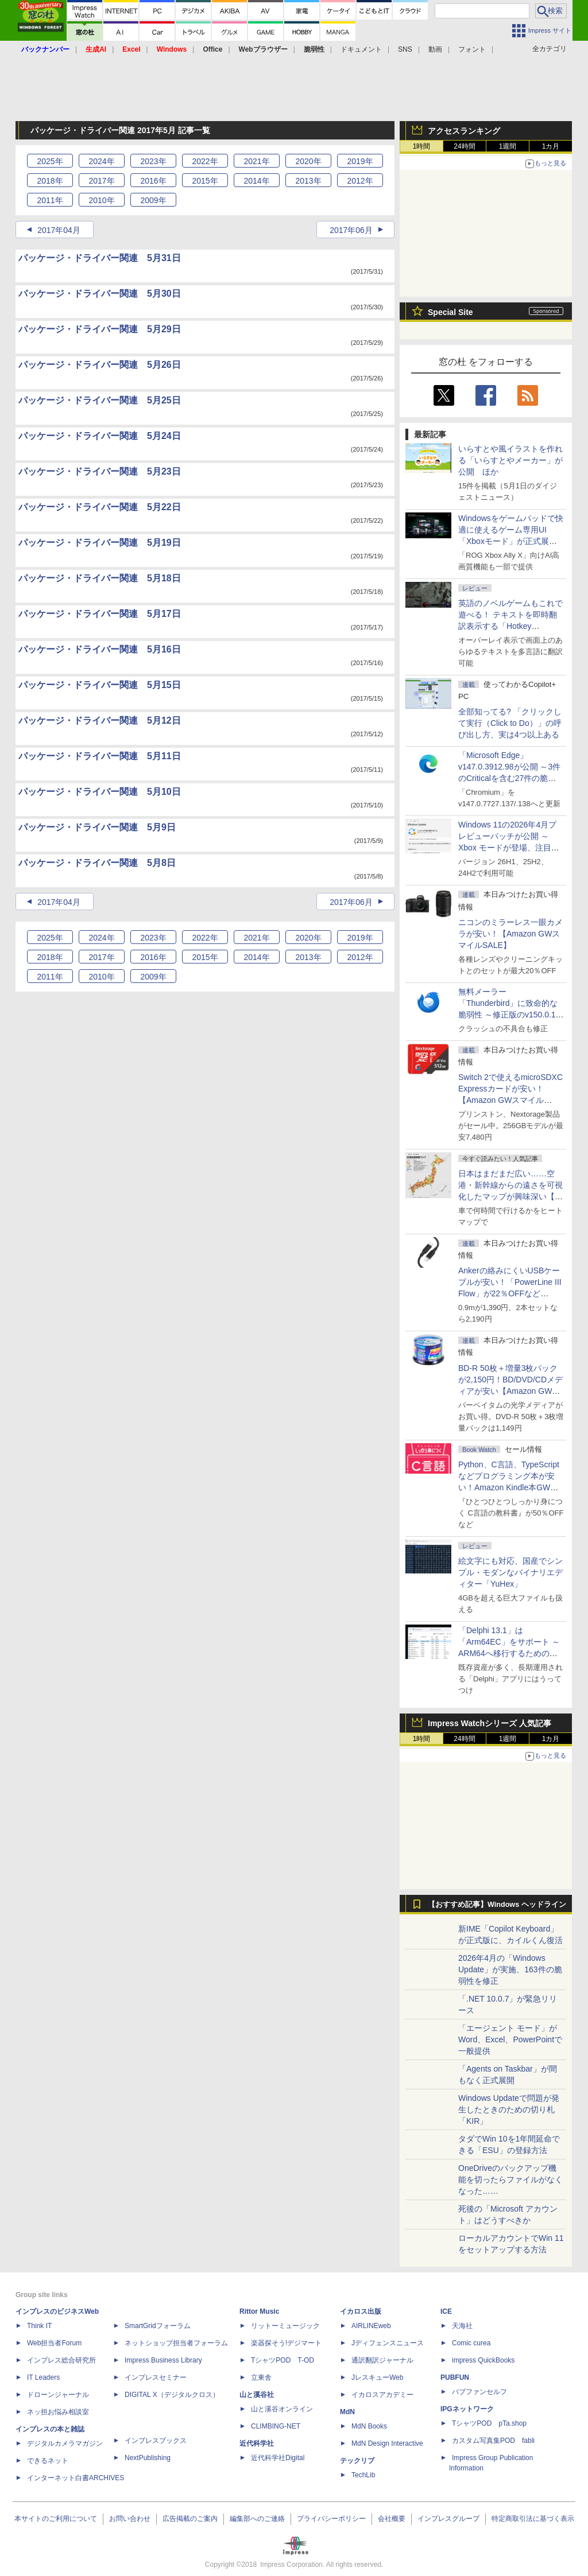 The width and height of the screenshot is (588, 2576). I want to click on パッケージ・ドライバー関連 5月9日, so click(97, 827).